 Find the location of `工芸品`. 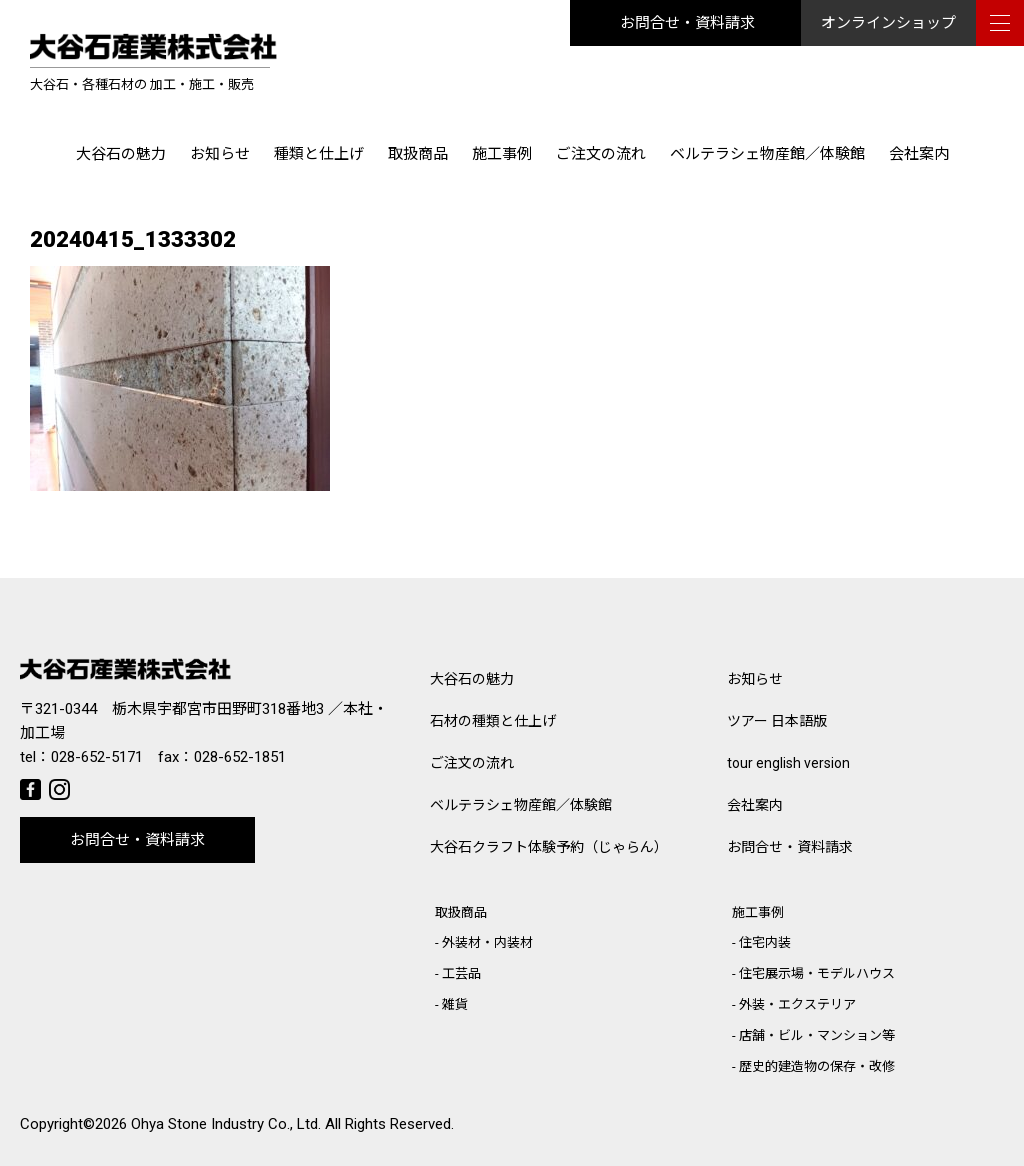

工芸品 is located at coordinates (461, 973).